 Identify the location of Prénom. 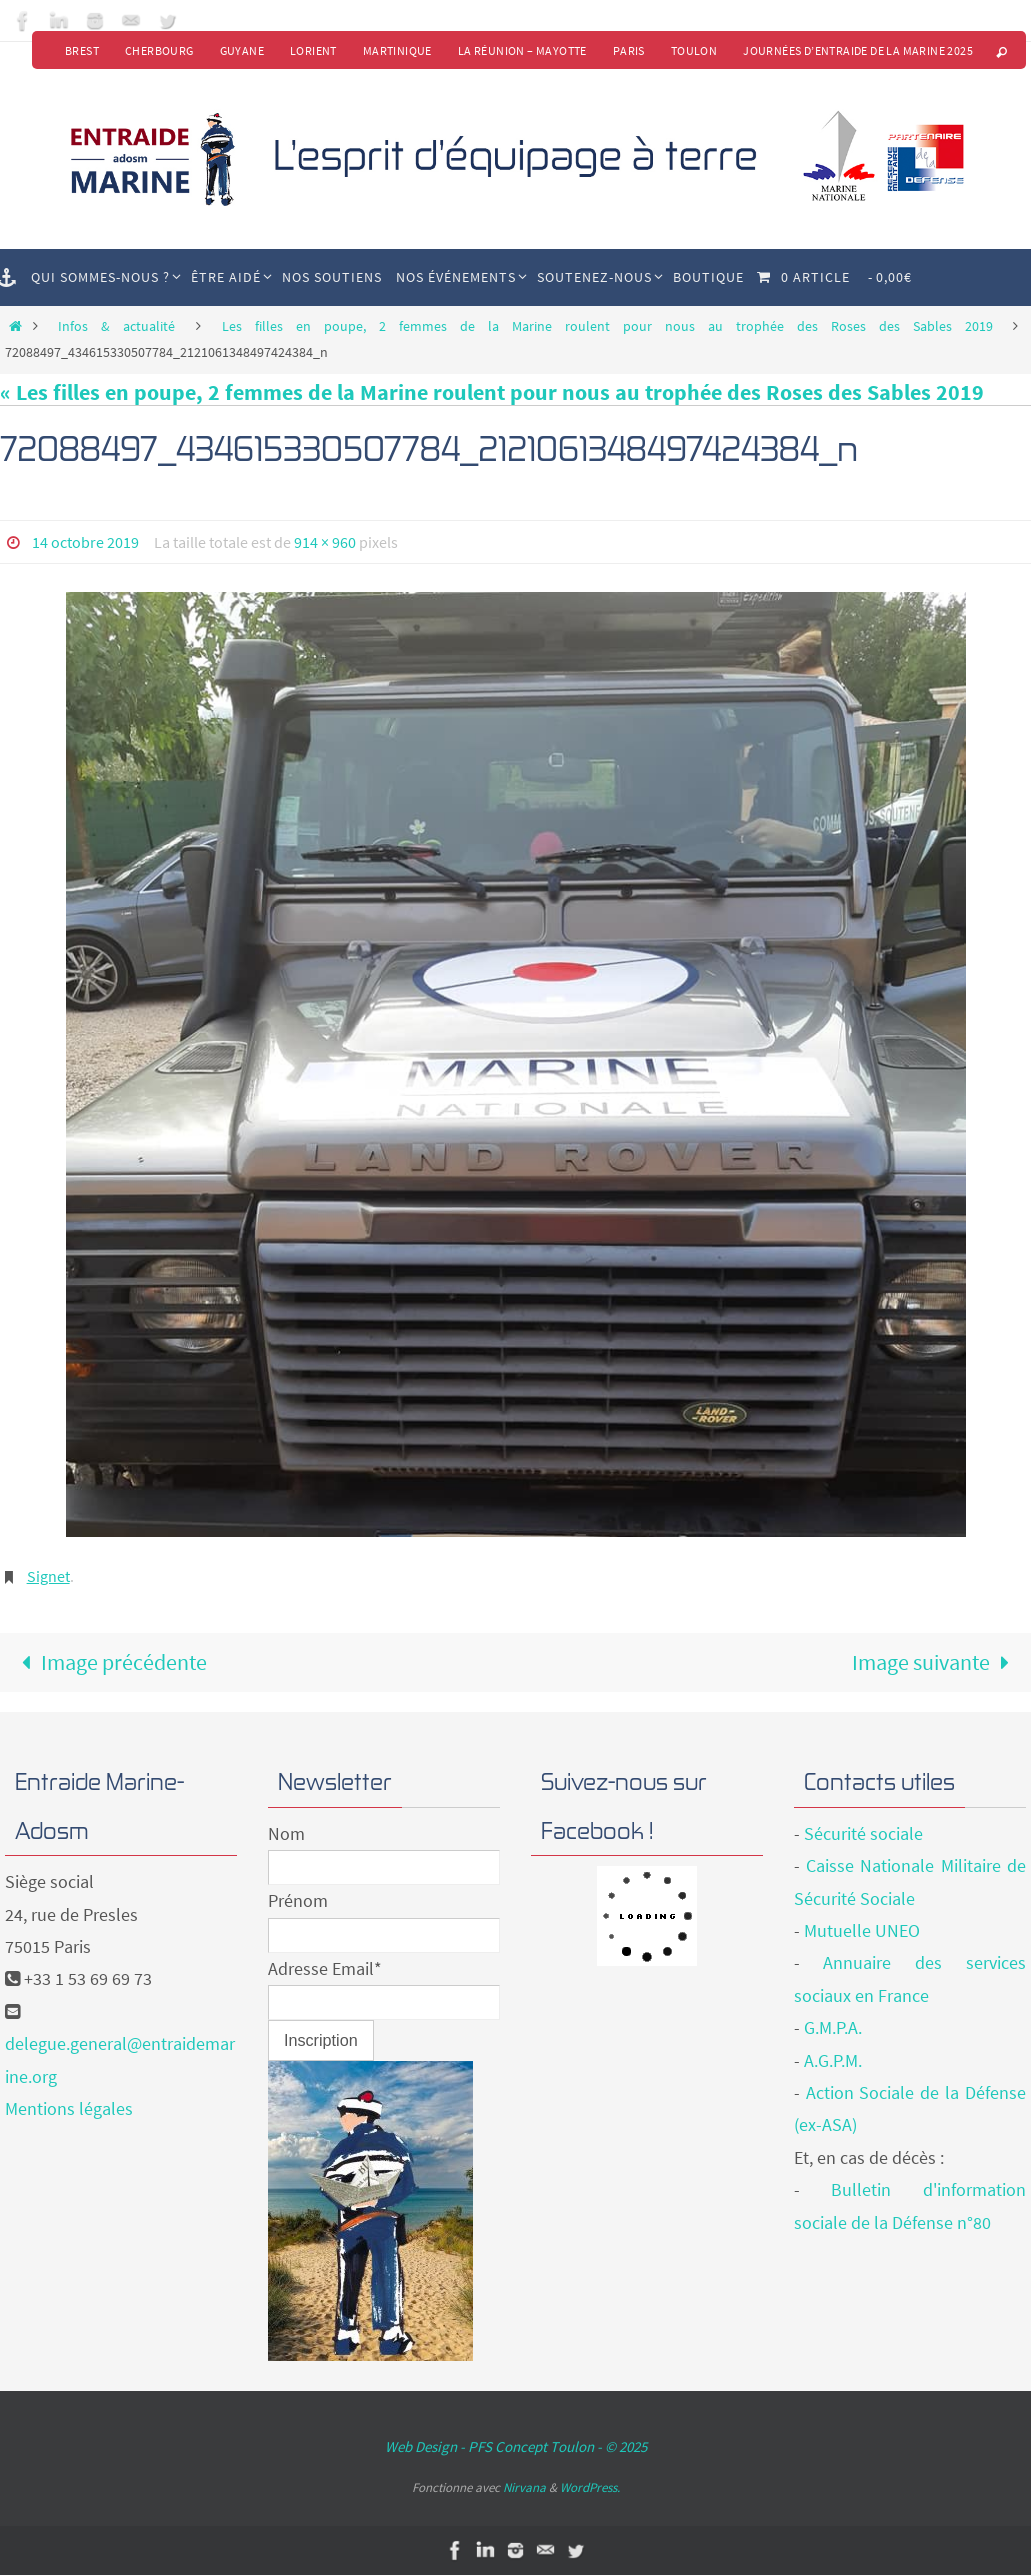
(298, 1900).